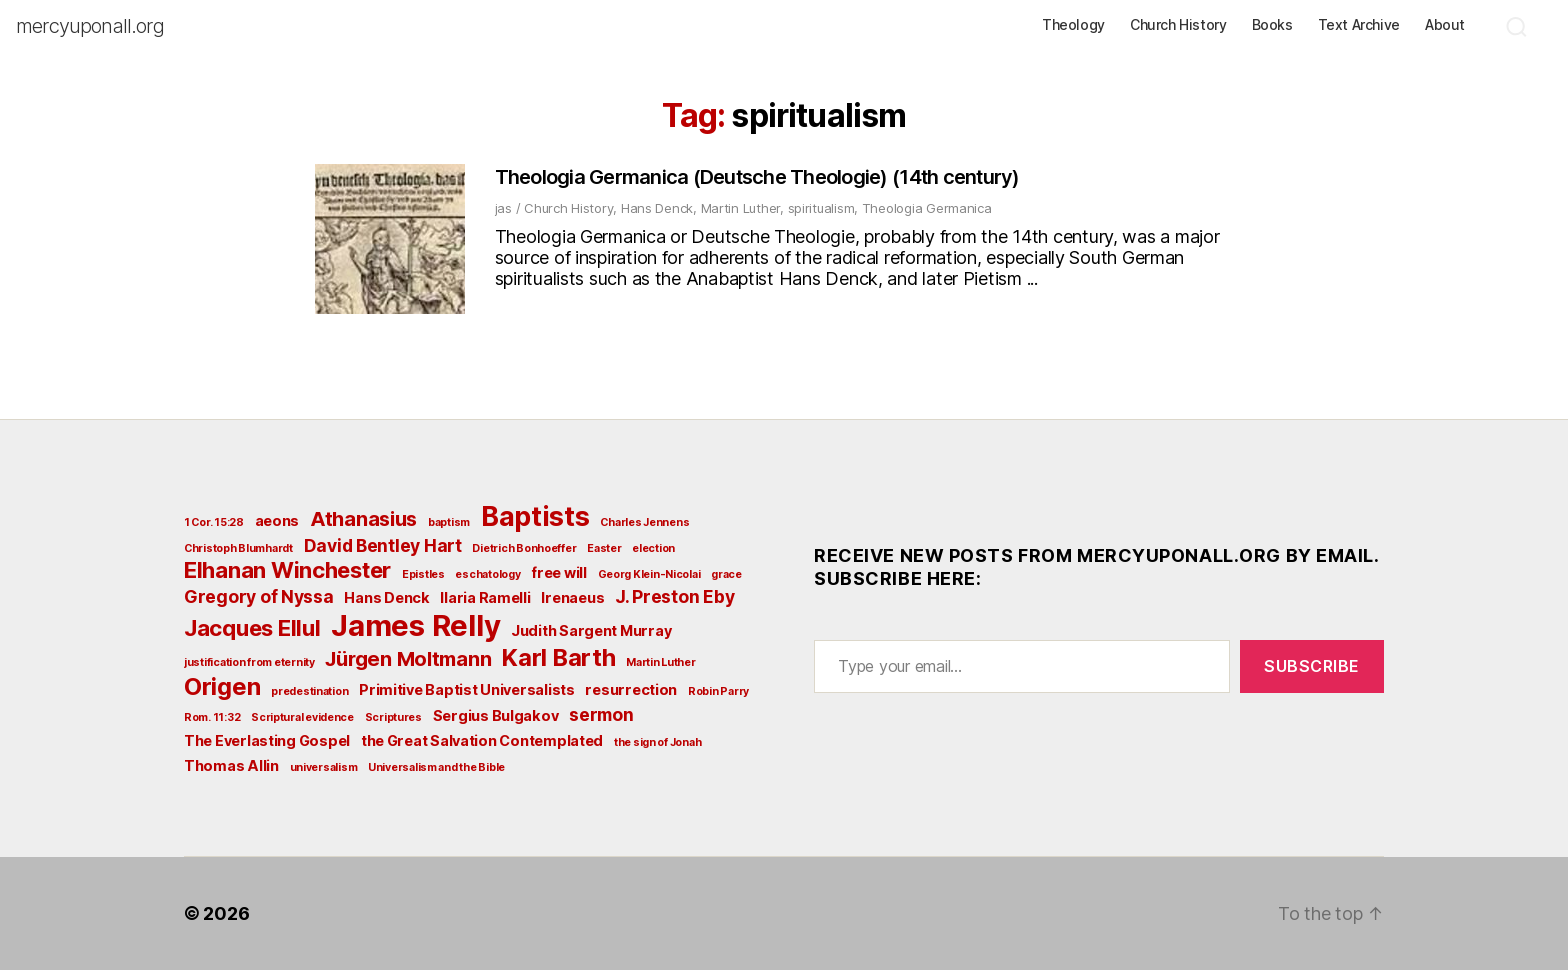  Describe the element at coordinates (1073, 25) in the screenshot. I see `Theology` at that location.